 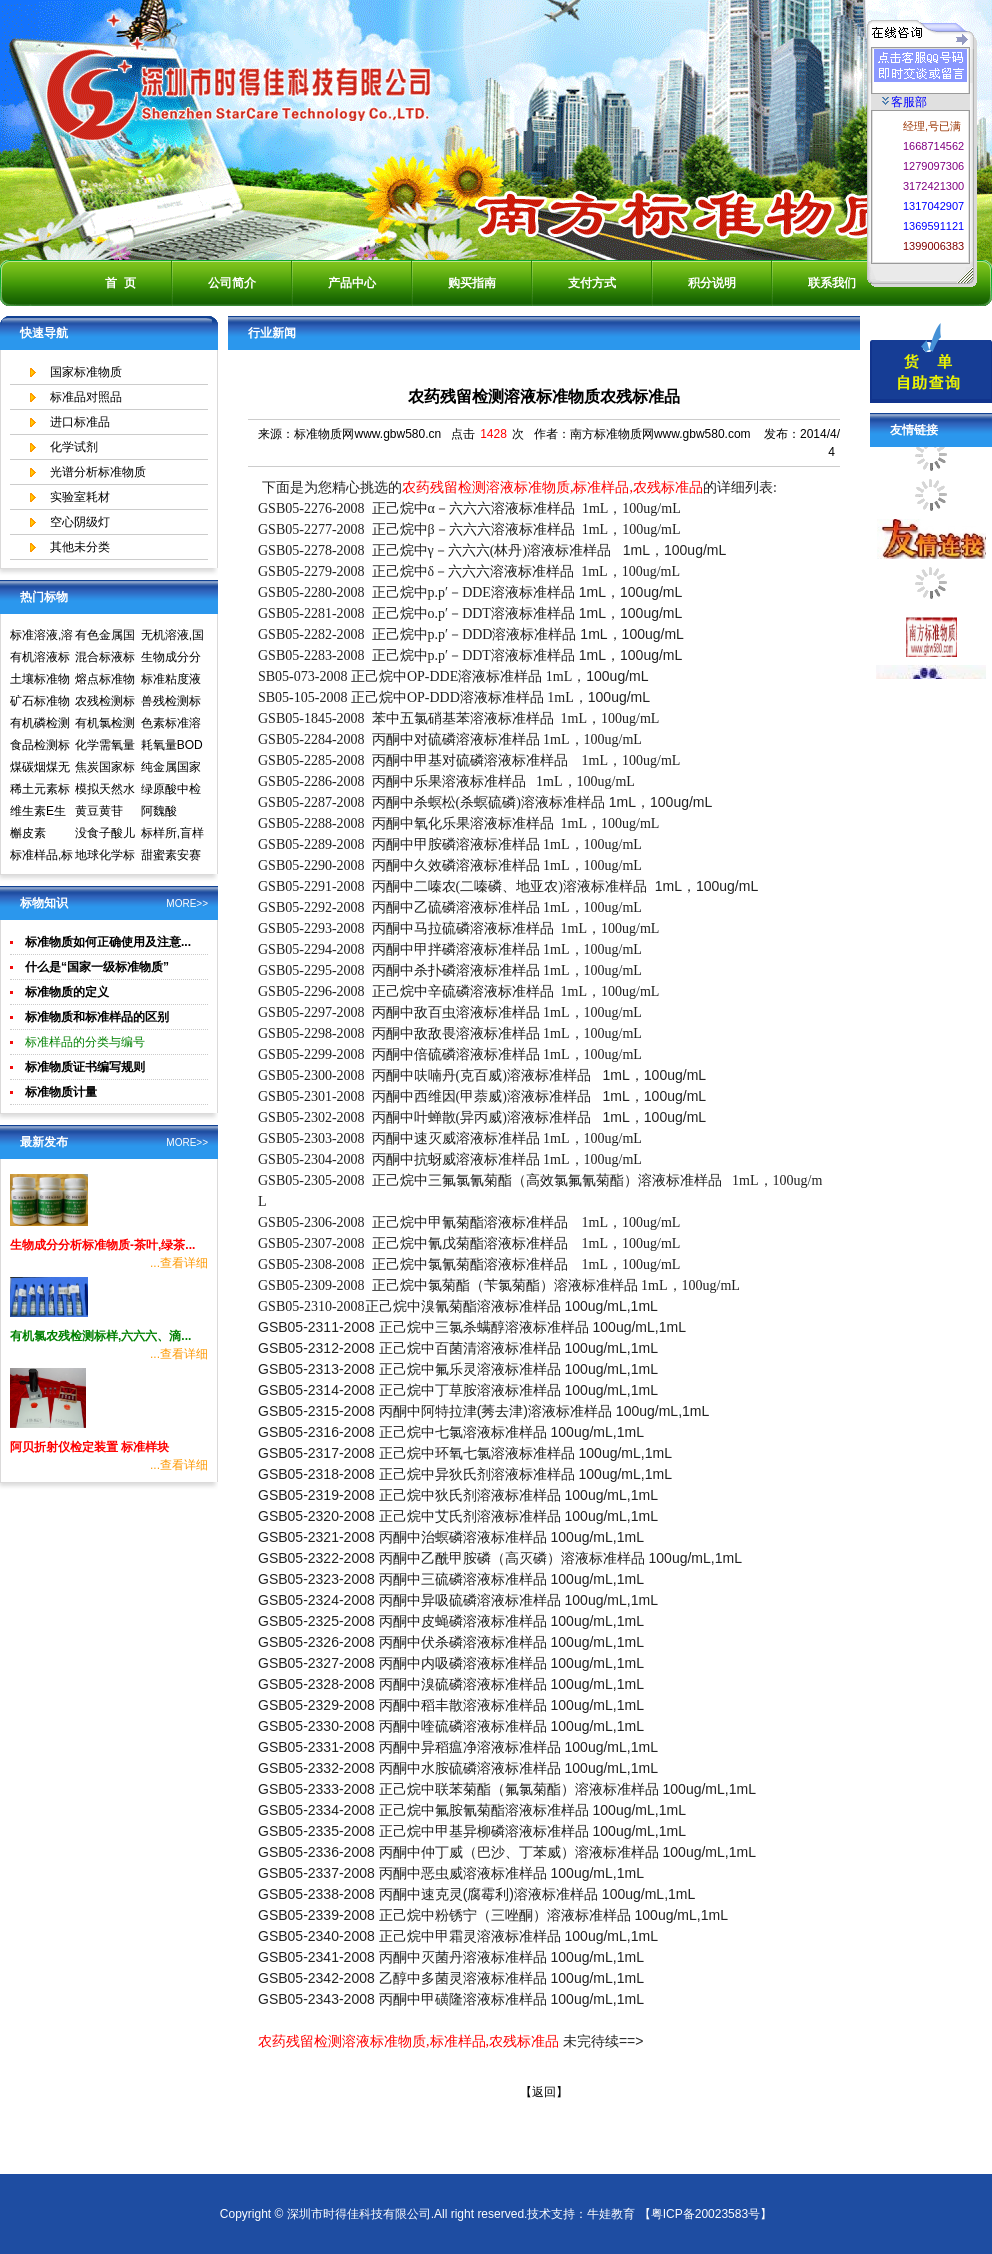 What do you see at coordinates (61, 1092) in the screenshot?
I see `标准物质计量` at bounding box center [61, 1092].